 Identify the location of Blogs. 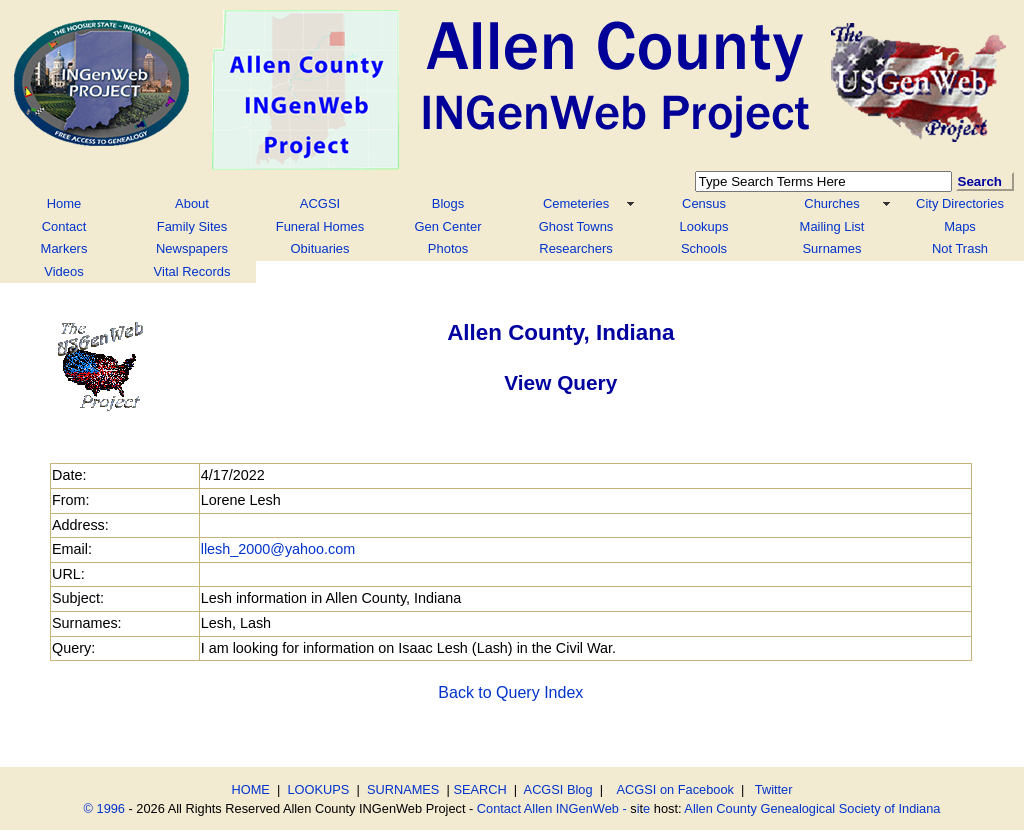
(448, 203).